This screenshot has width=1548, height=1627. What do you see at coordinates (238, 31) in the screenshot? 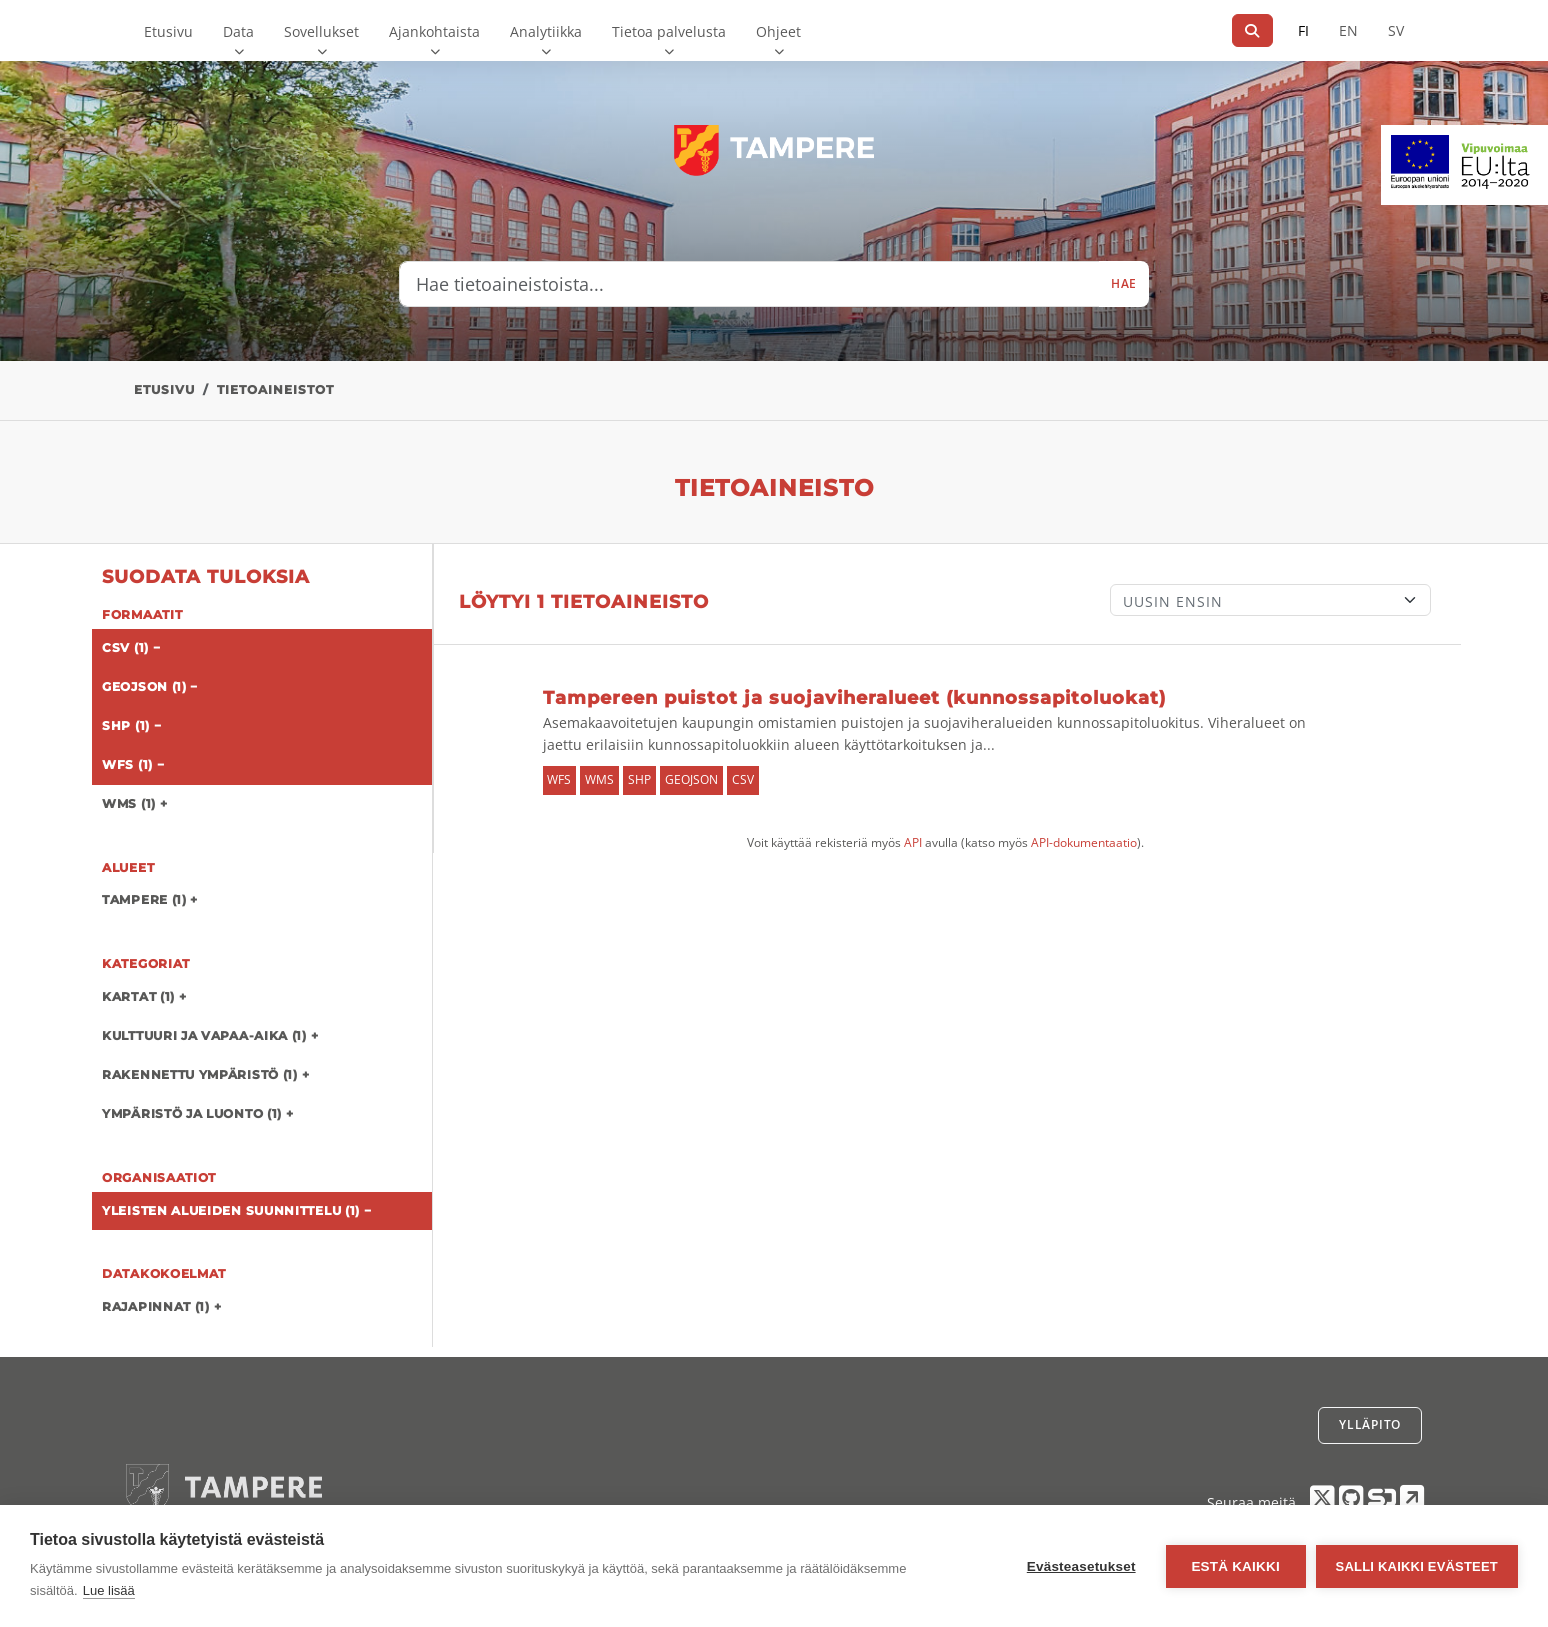
I see `Data` at bounding box center [238, 31].